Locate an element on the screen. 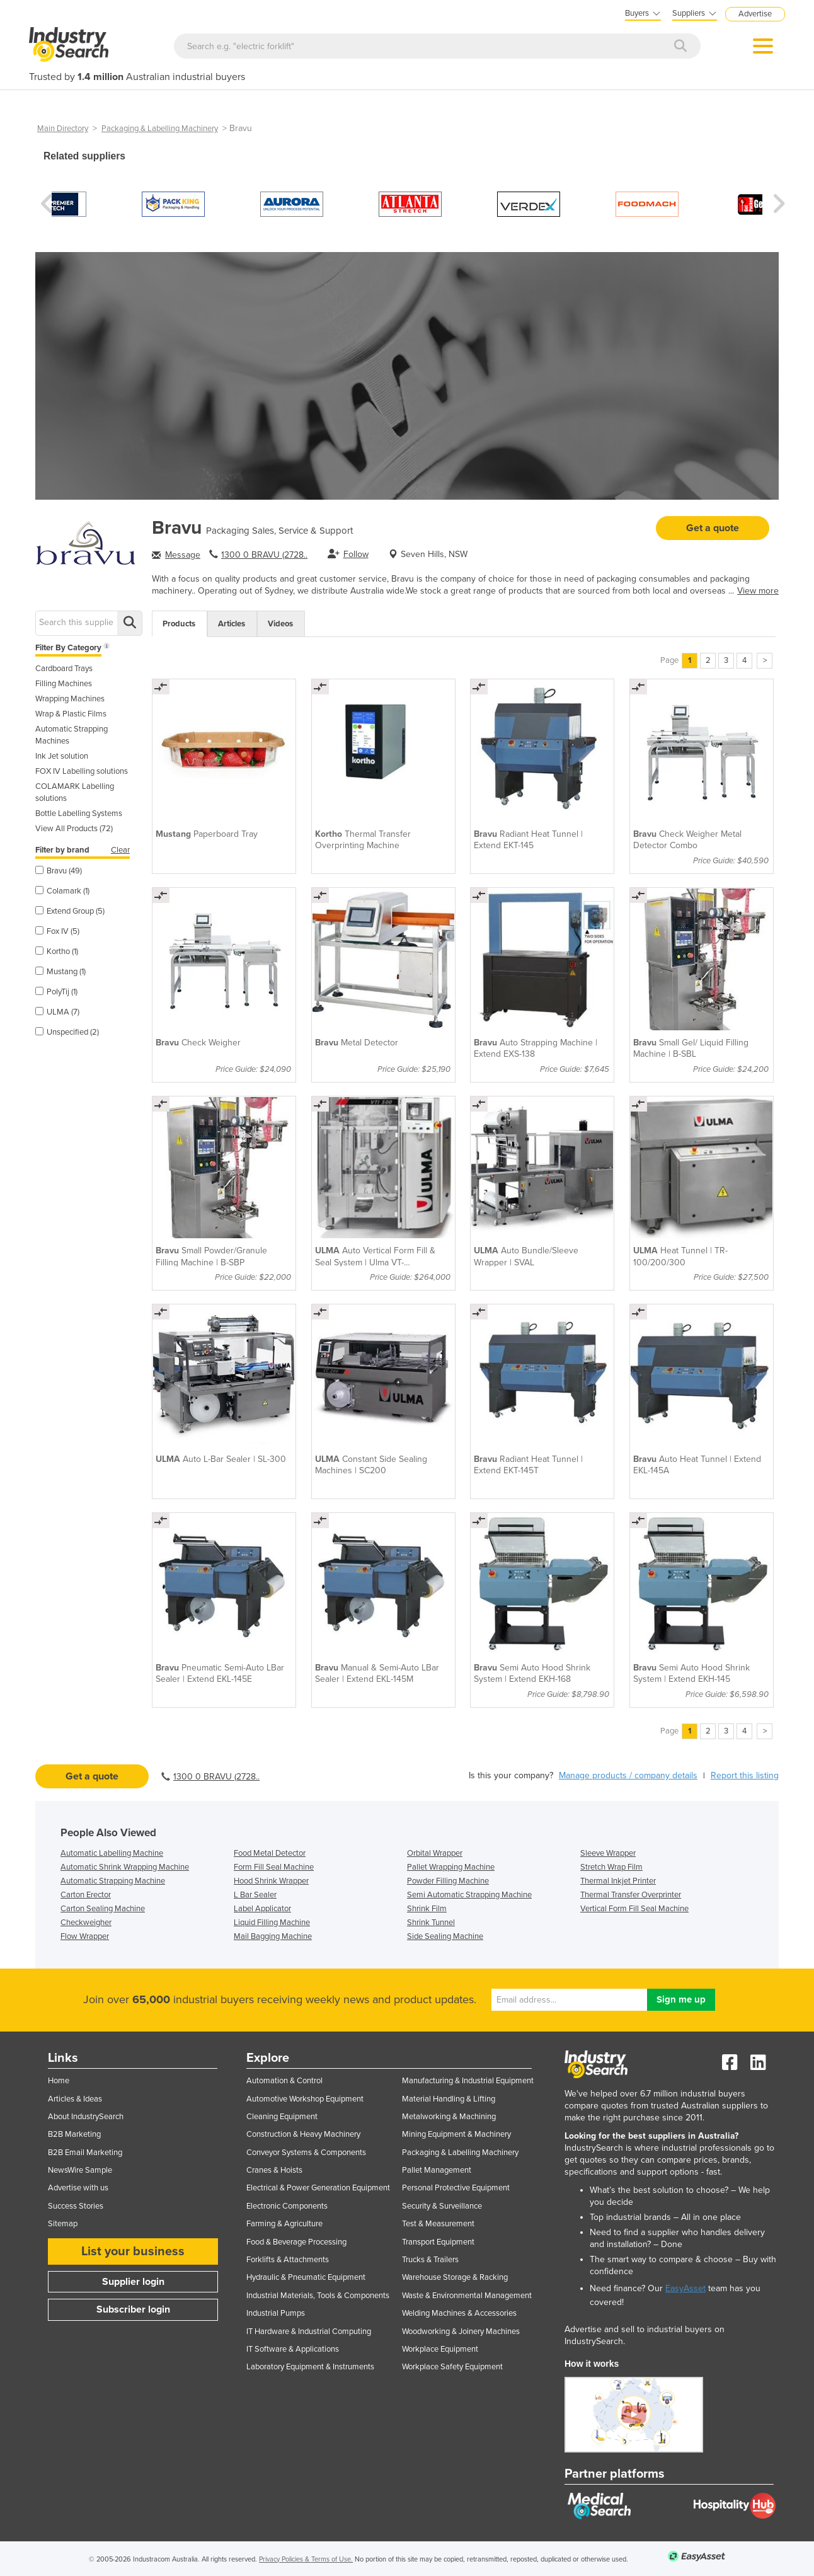  Trucks & Trailers is located at coordinates (430, 2260).